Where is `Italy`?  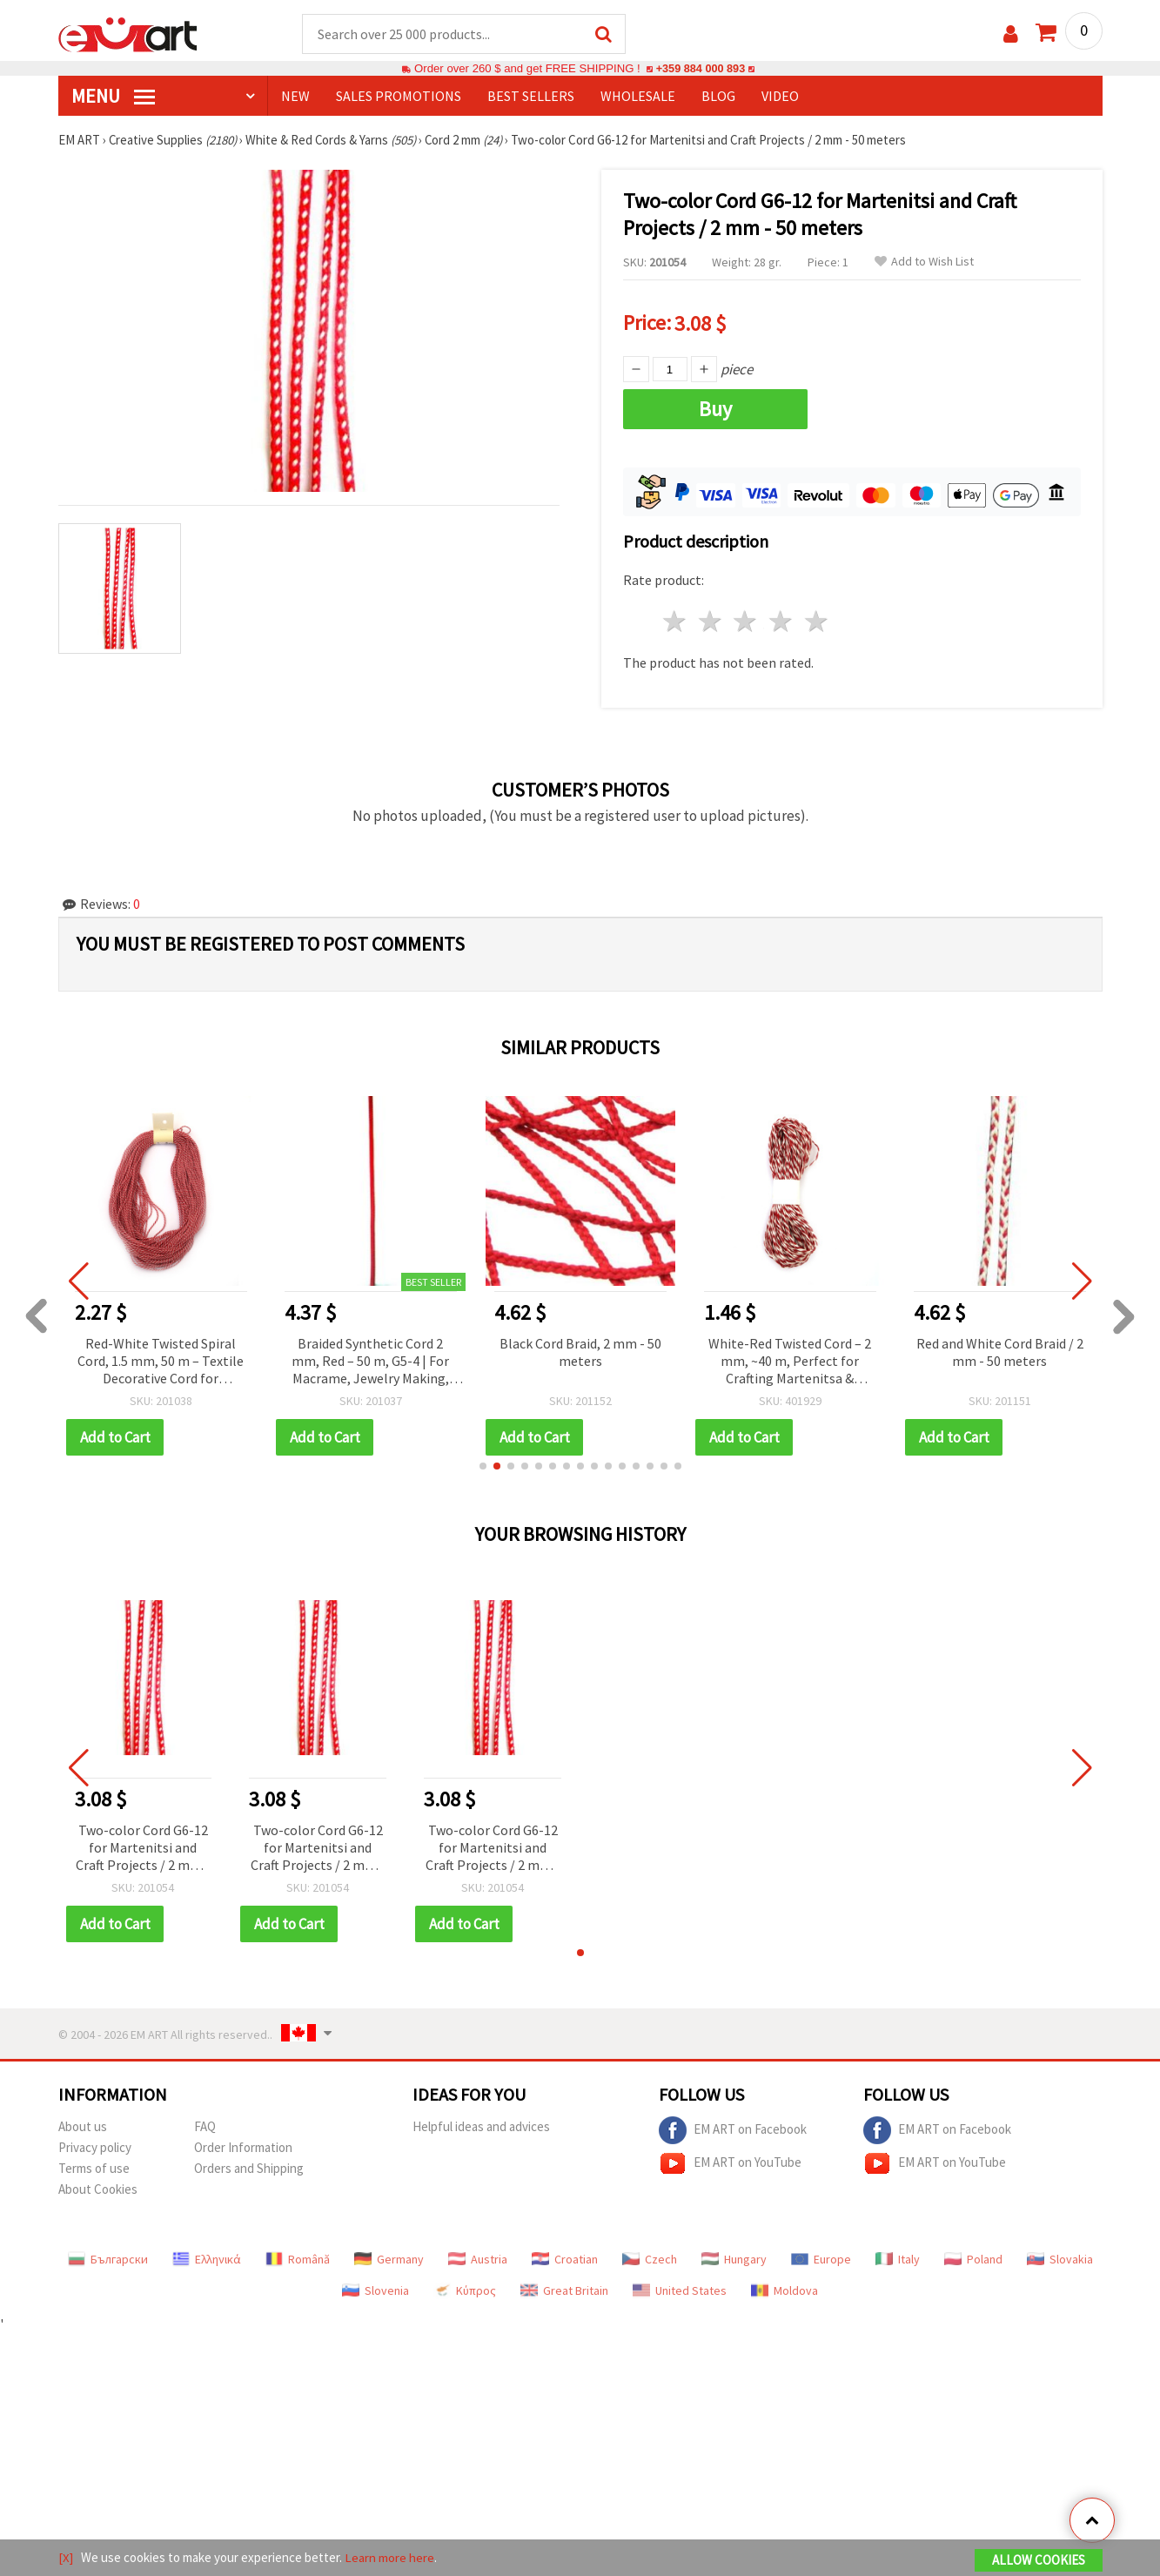
Italy is located at coordinates (897, 2258).